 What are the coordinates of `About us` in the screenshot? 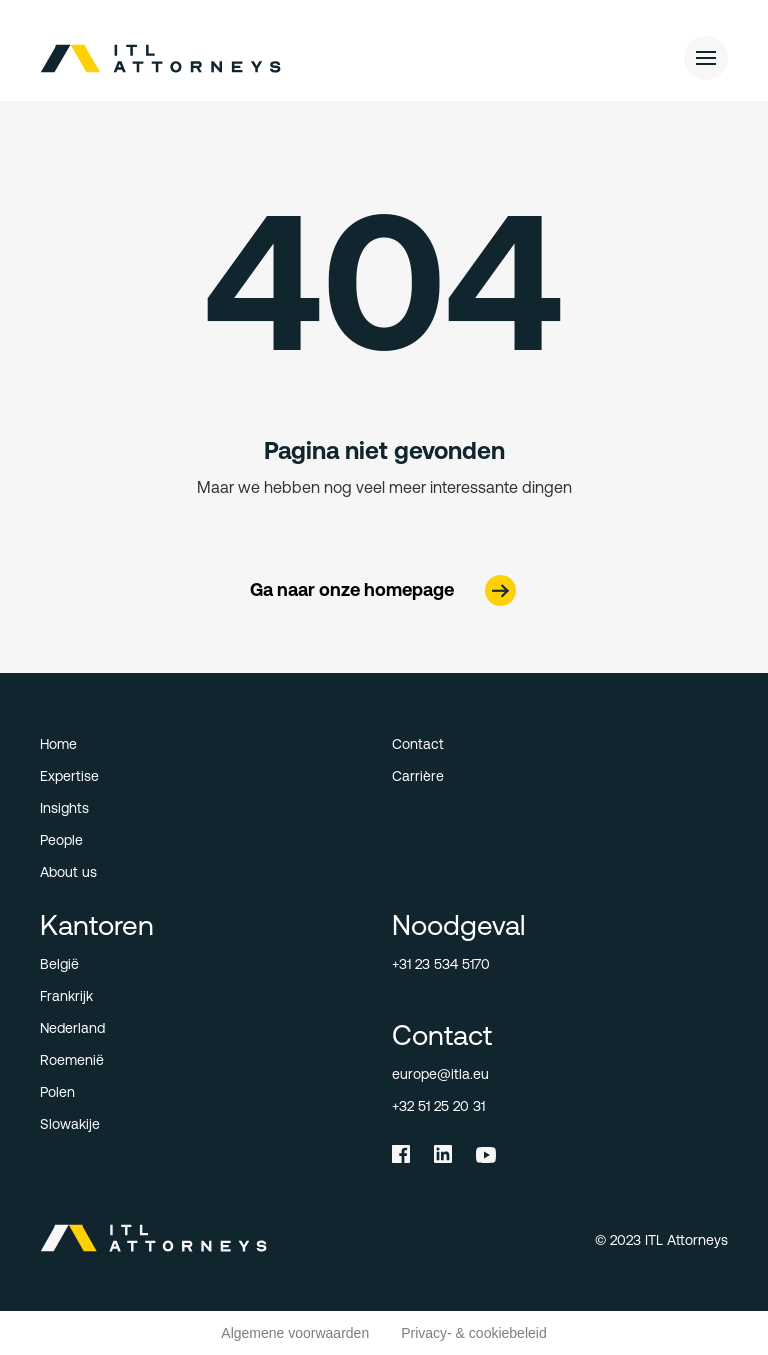 It's located at (68, 872).